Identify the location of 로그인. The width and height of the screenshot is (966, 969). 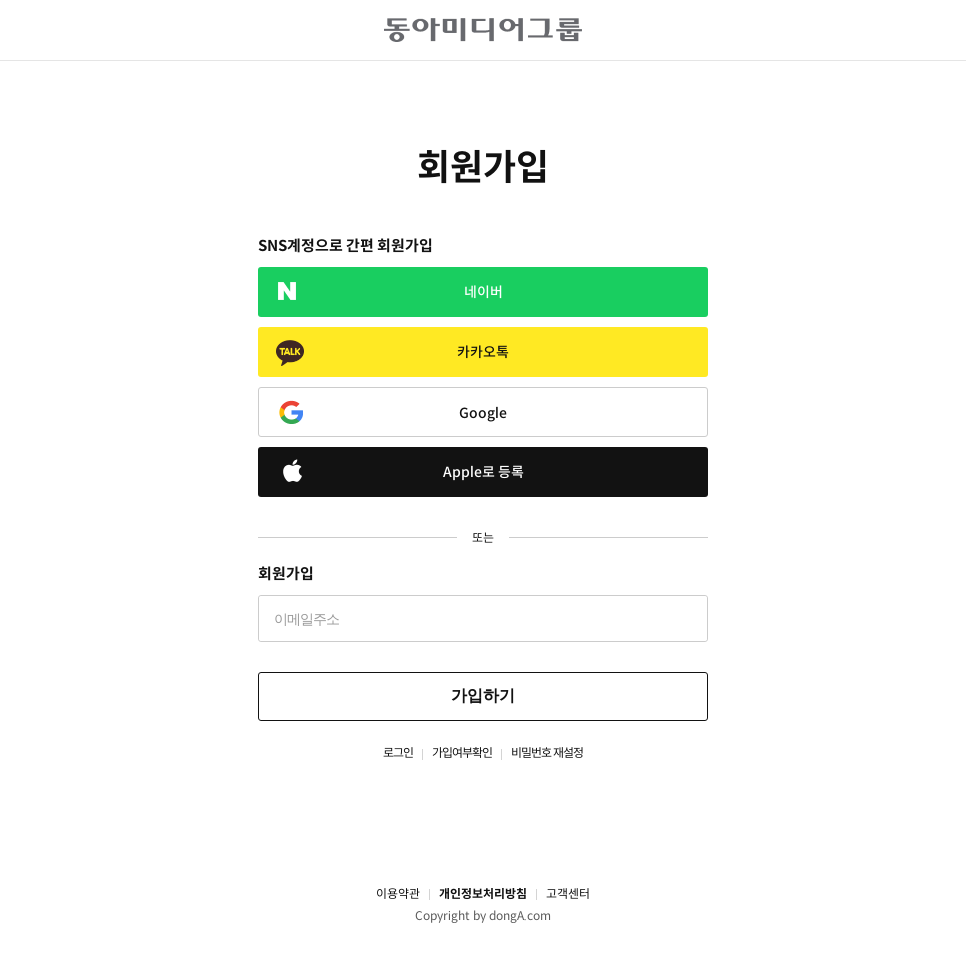
(398, 752).